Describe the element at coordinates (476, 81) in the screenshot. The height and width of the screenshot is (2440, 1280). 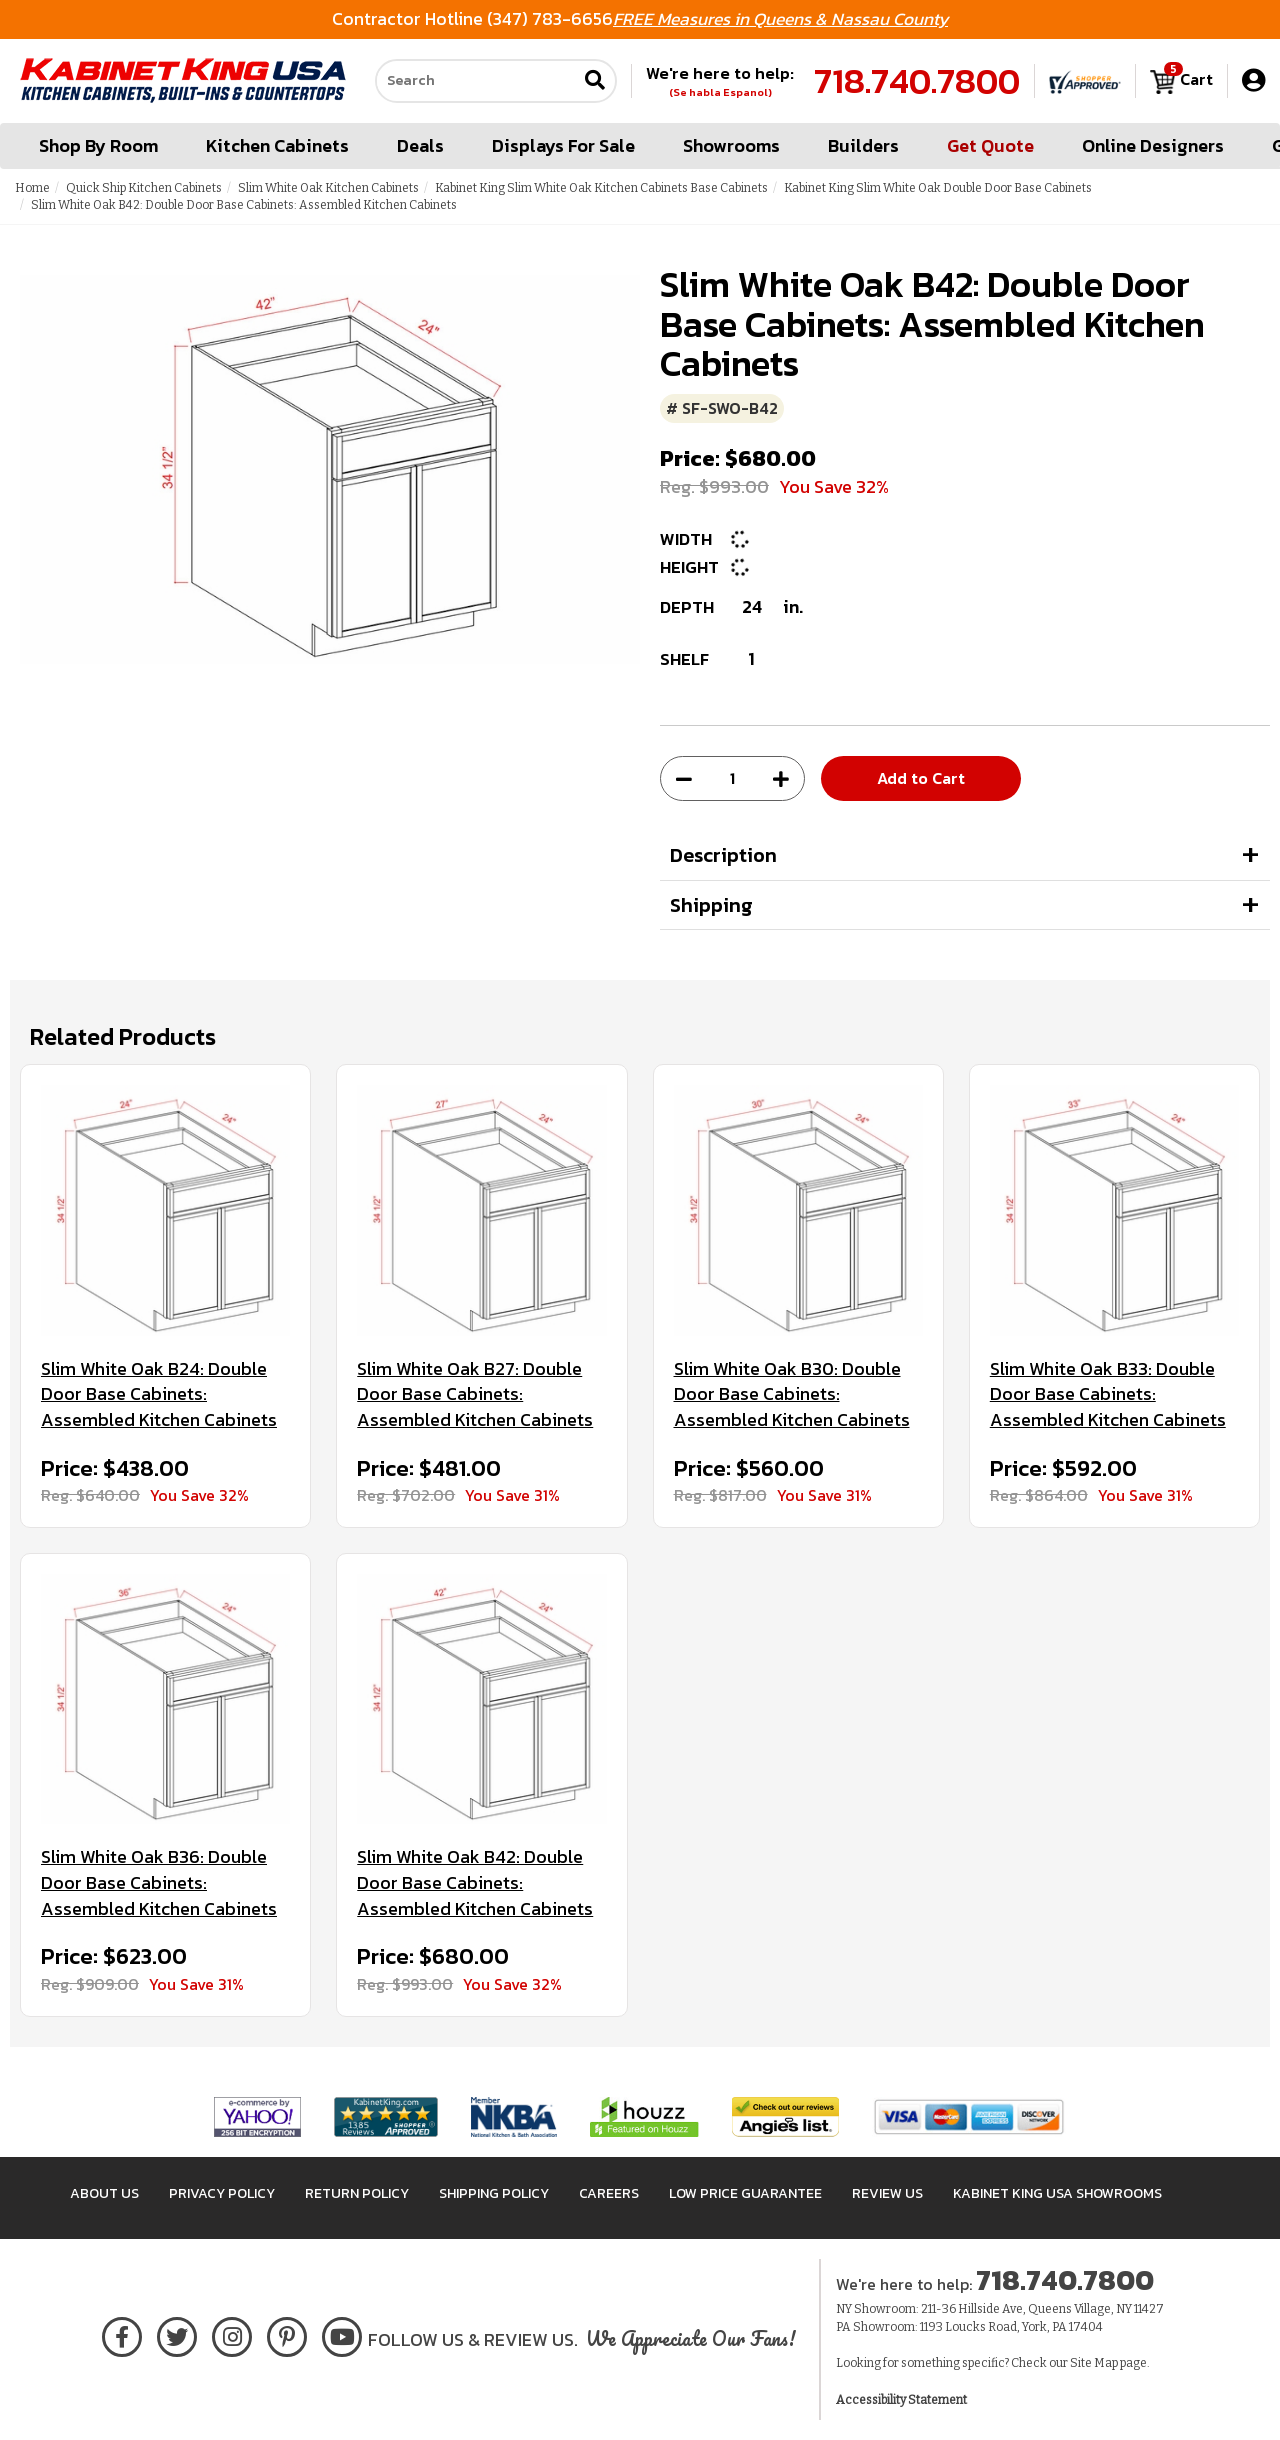
I see `[Search our site]` at that location.